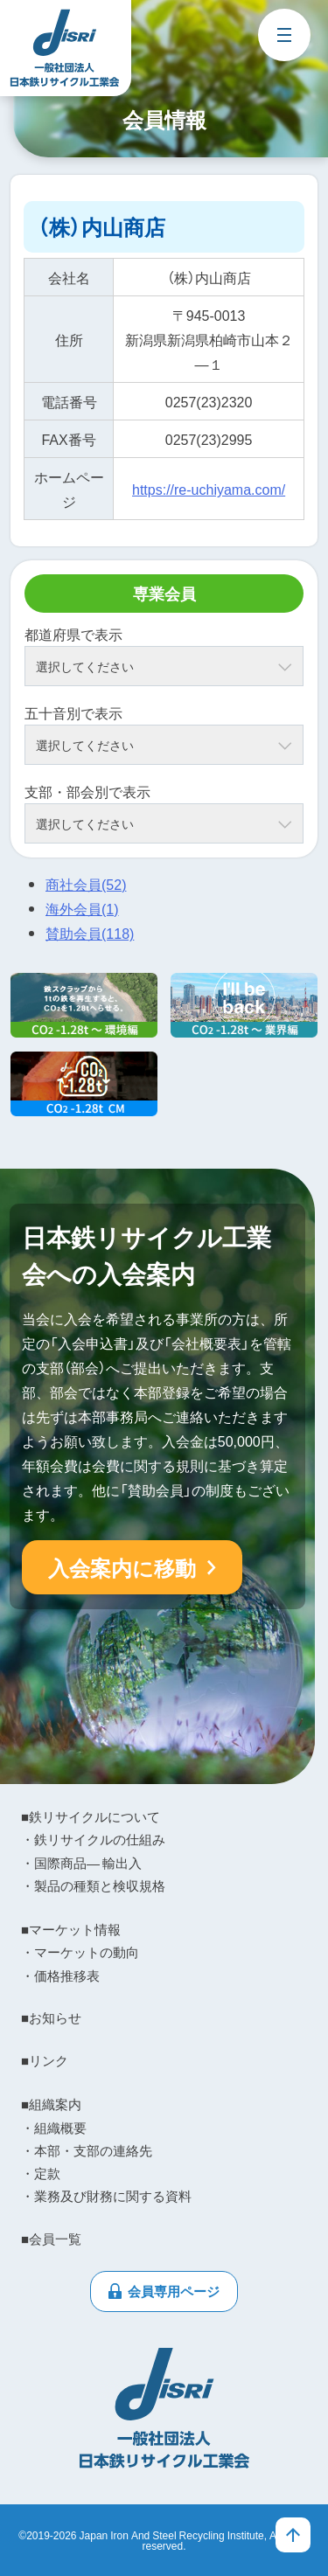 The width and height of the screenshot is (328, 2576). I want to click on 会員専用ページ, so click(174, 2291).